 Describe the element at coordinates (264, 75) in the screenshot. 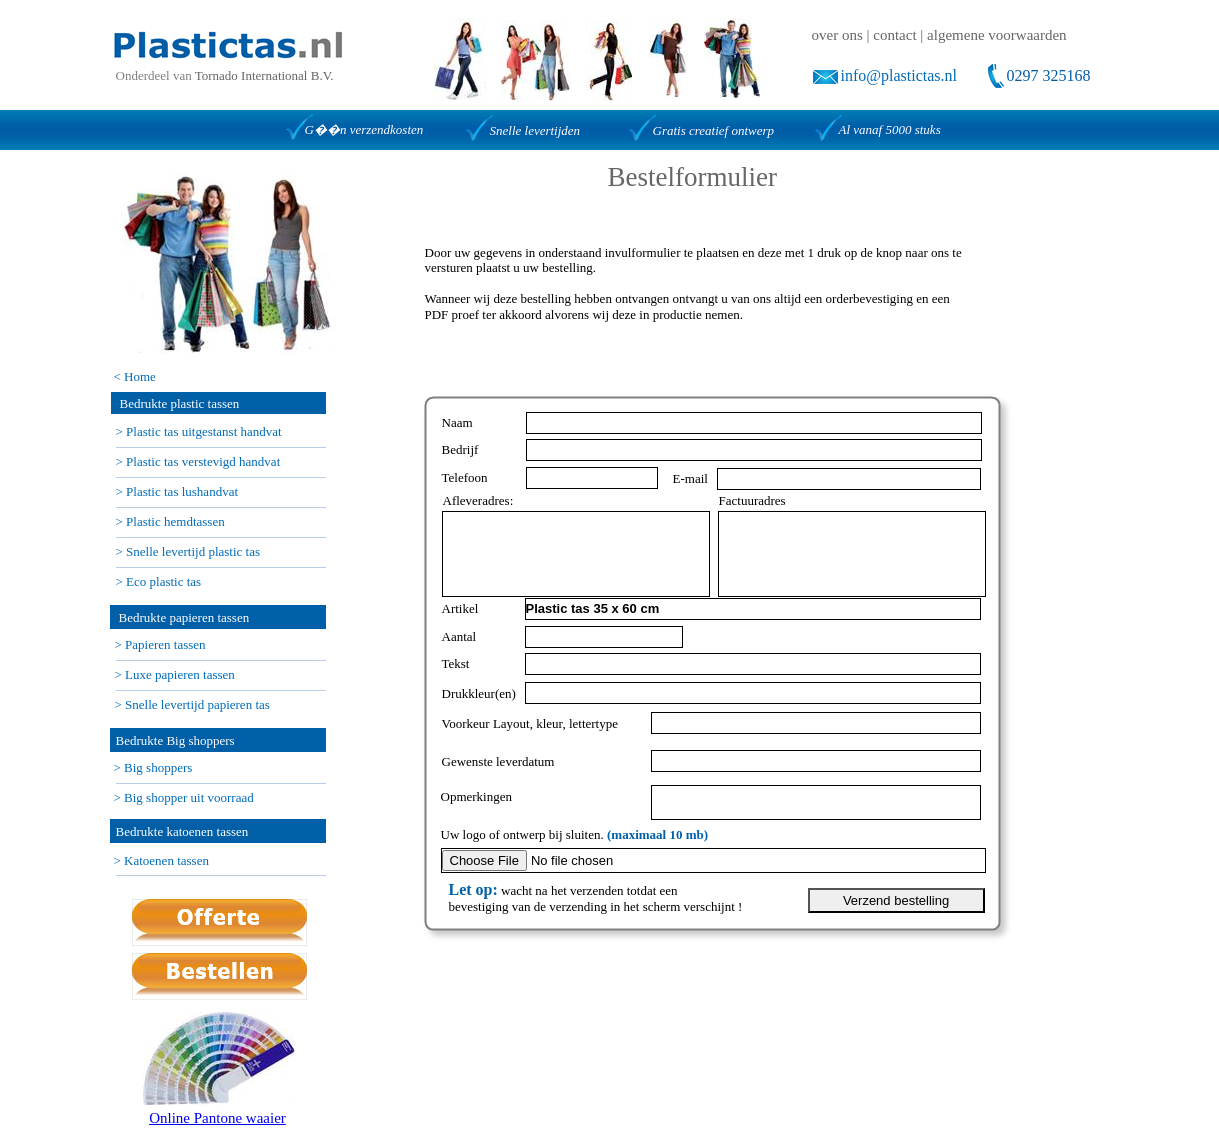

I see `Tornado International B.V.` at that location.